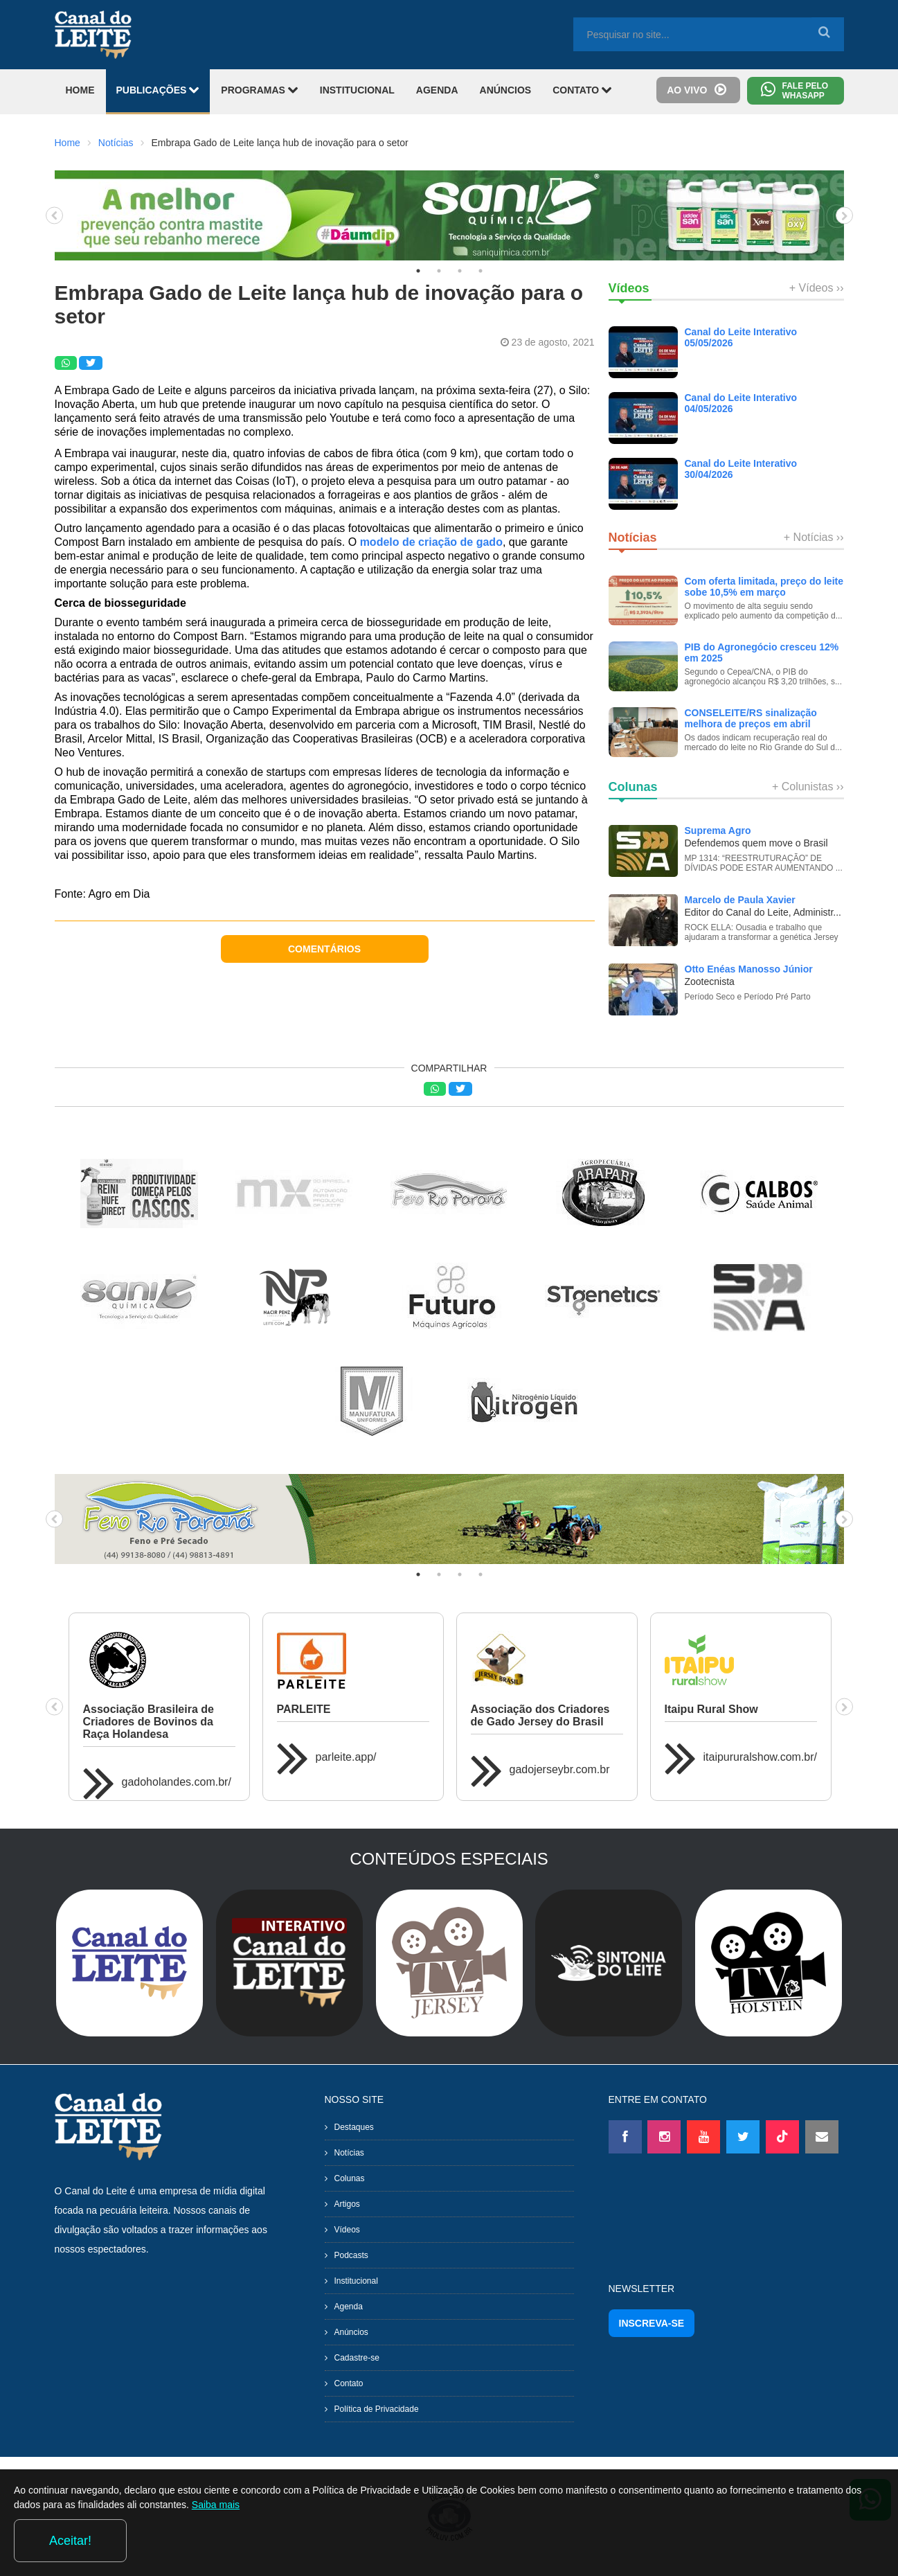 This screenshot has height=2576, width=898. I want to click on gadojerseybr.com.br, so click(560, 1769).